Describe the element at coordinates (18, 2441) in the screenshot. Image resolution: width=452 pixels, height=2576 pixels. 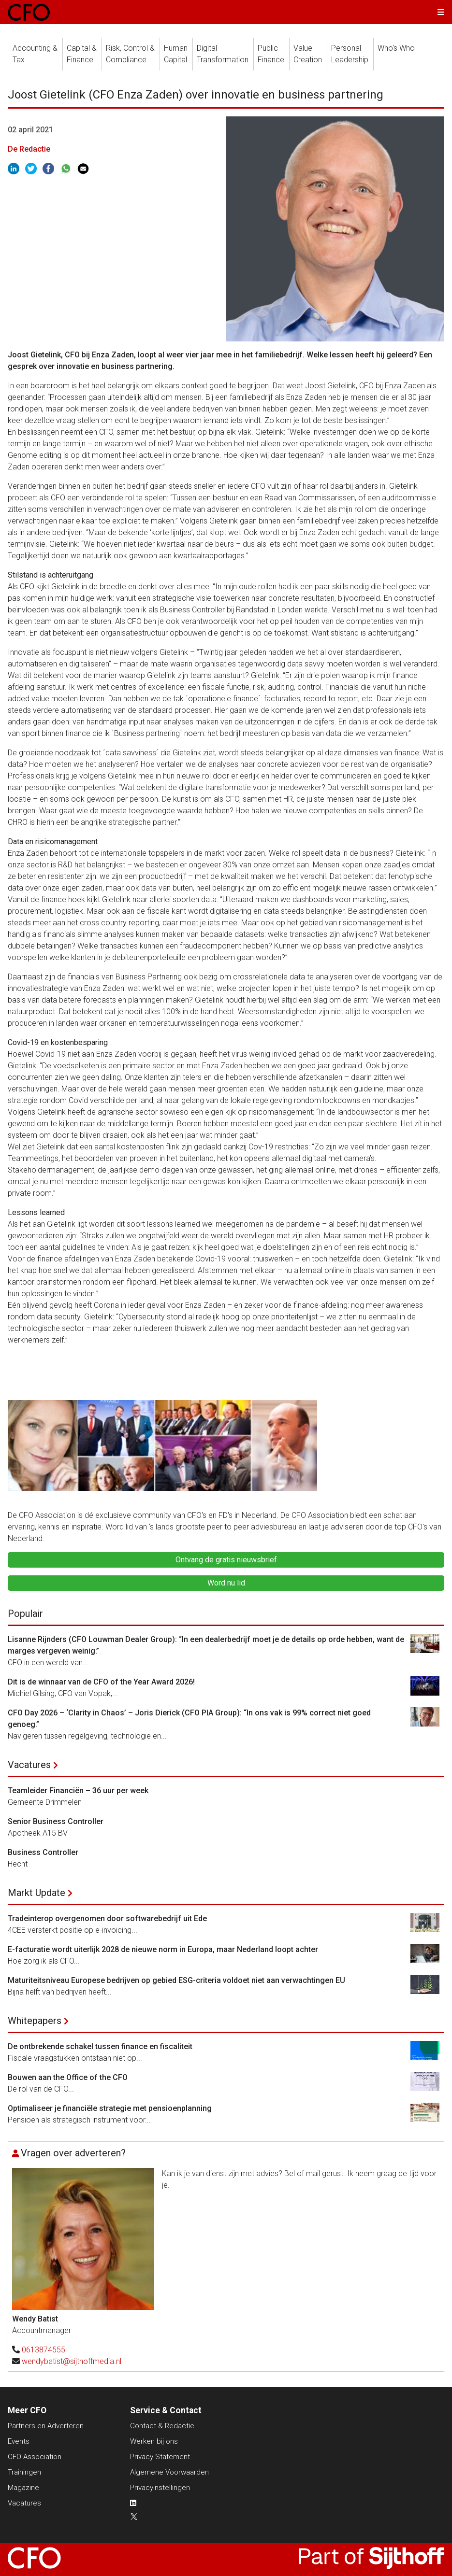
I see `Events` at that location.